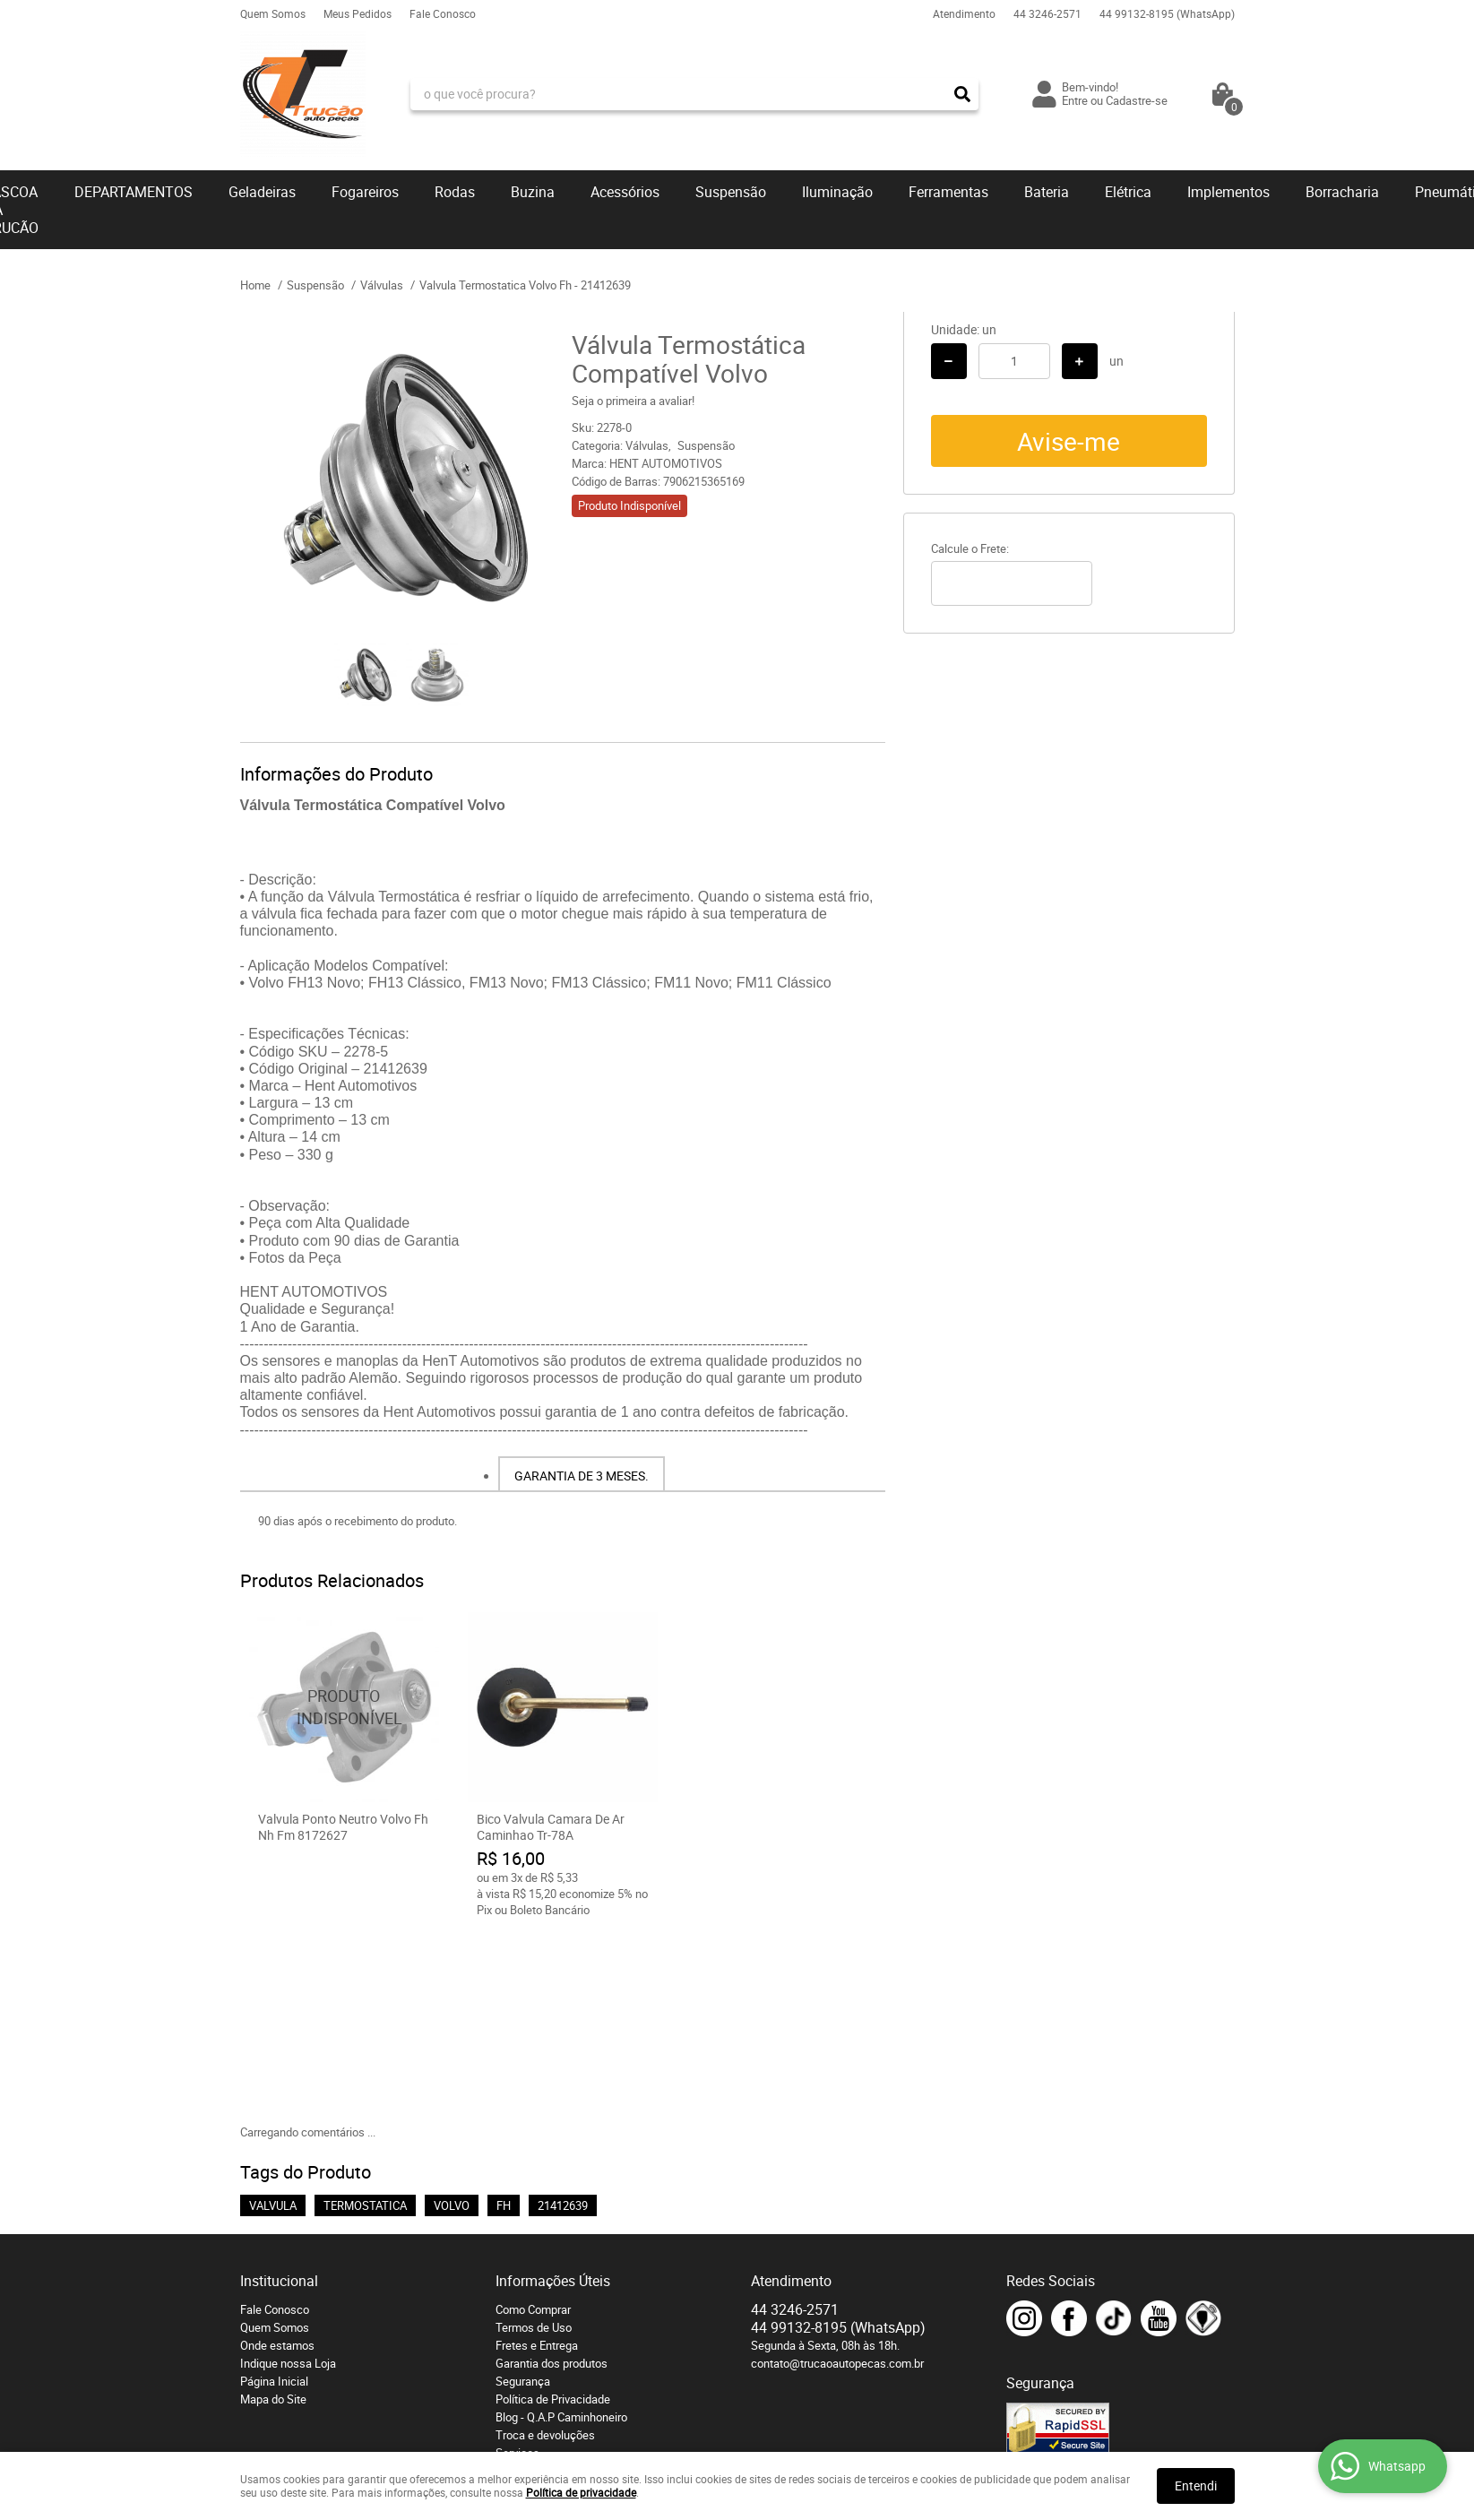 This screenshot has width=1474, height=2520. What do you see at coordinates (517, 2265) in the screenshot?
I see `Serviços` at bounding box center [517, 2265].